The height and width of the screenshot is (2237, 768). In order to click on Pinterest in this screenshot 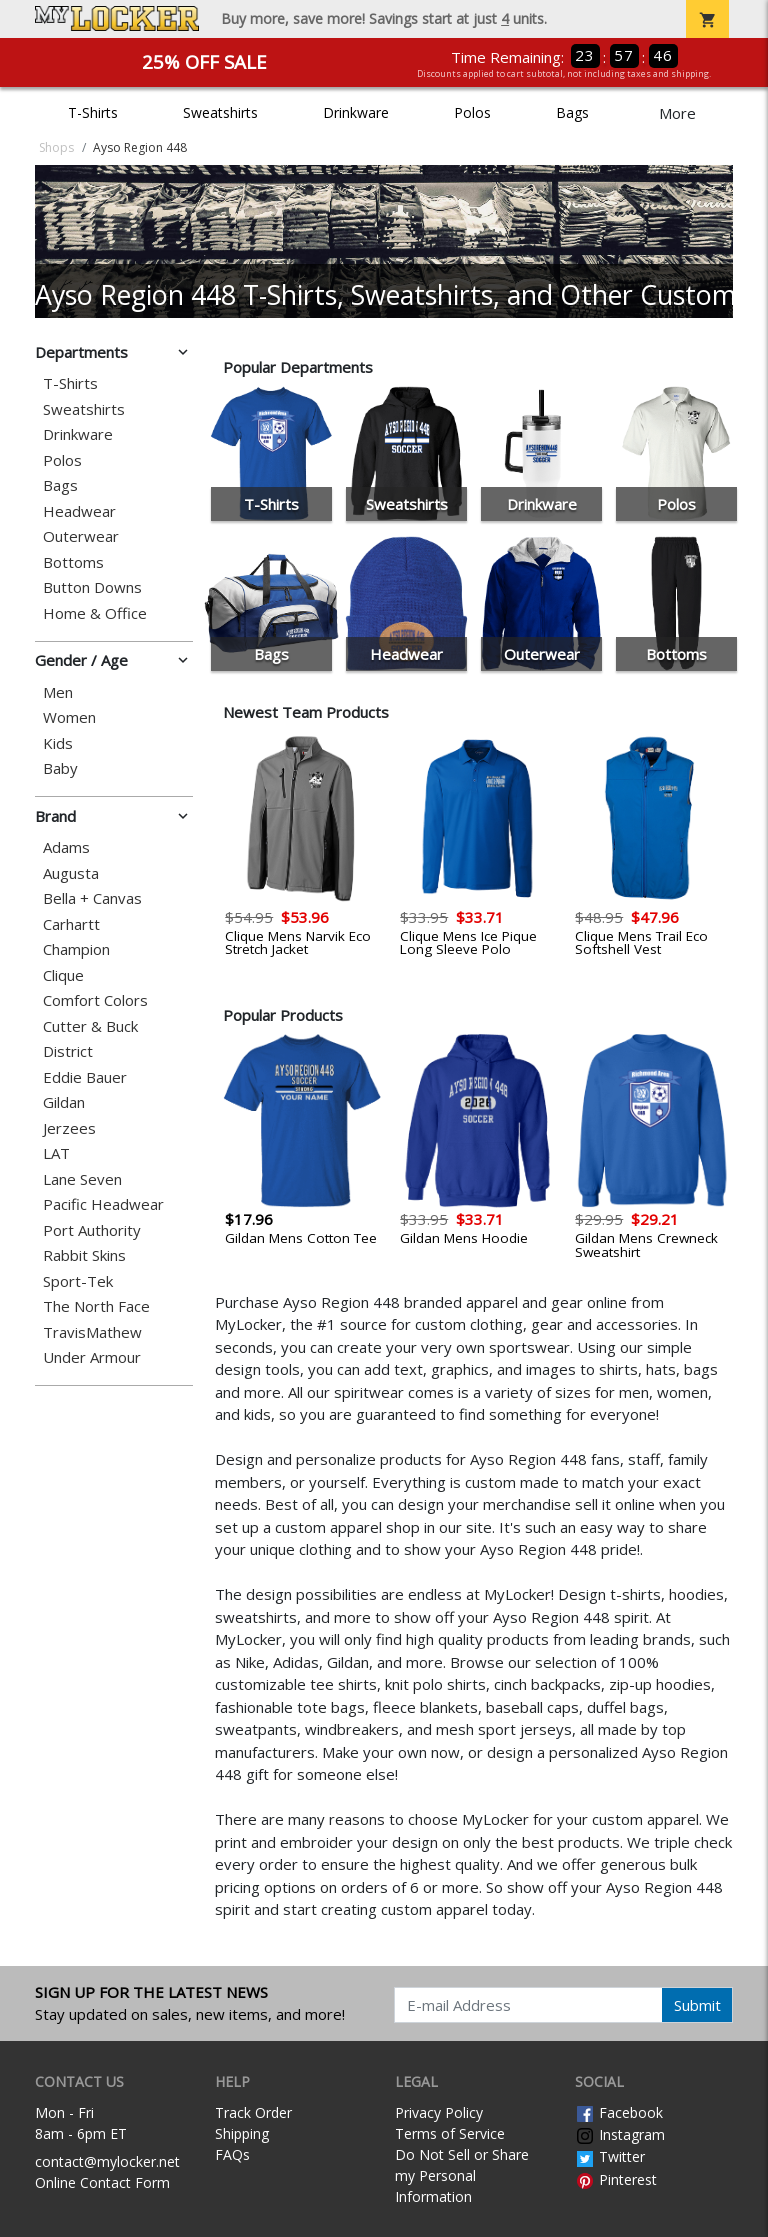, I will do `click(616, 2179)`.